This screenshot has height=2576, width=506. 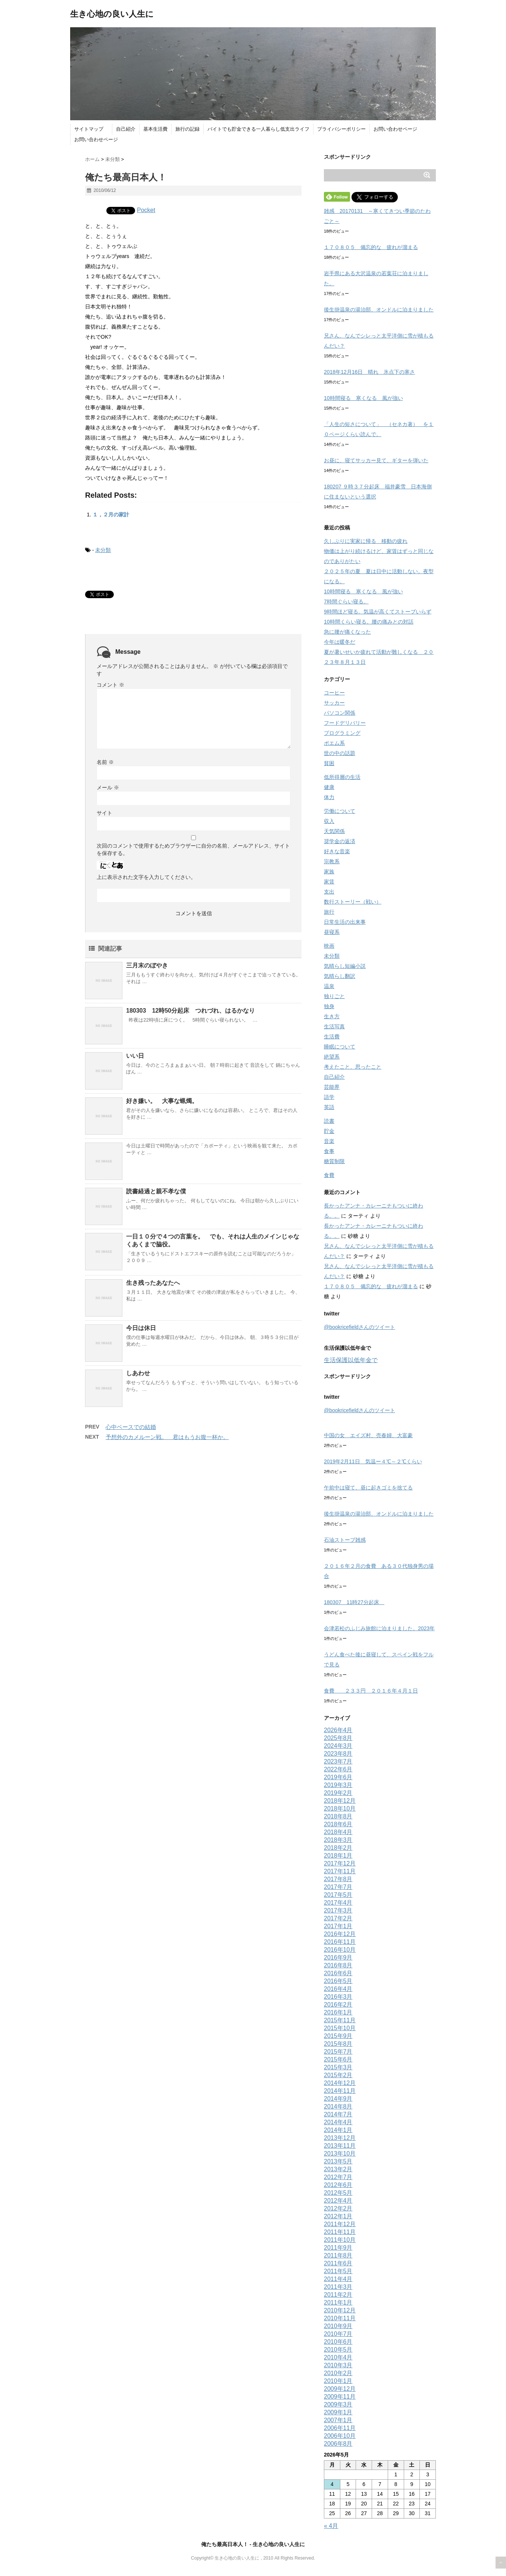 I want to click on 奨学金の返済, so click(x=339, y=841).